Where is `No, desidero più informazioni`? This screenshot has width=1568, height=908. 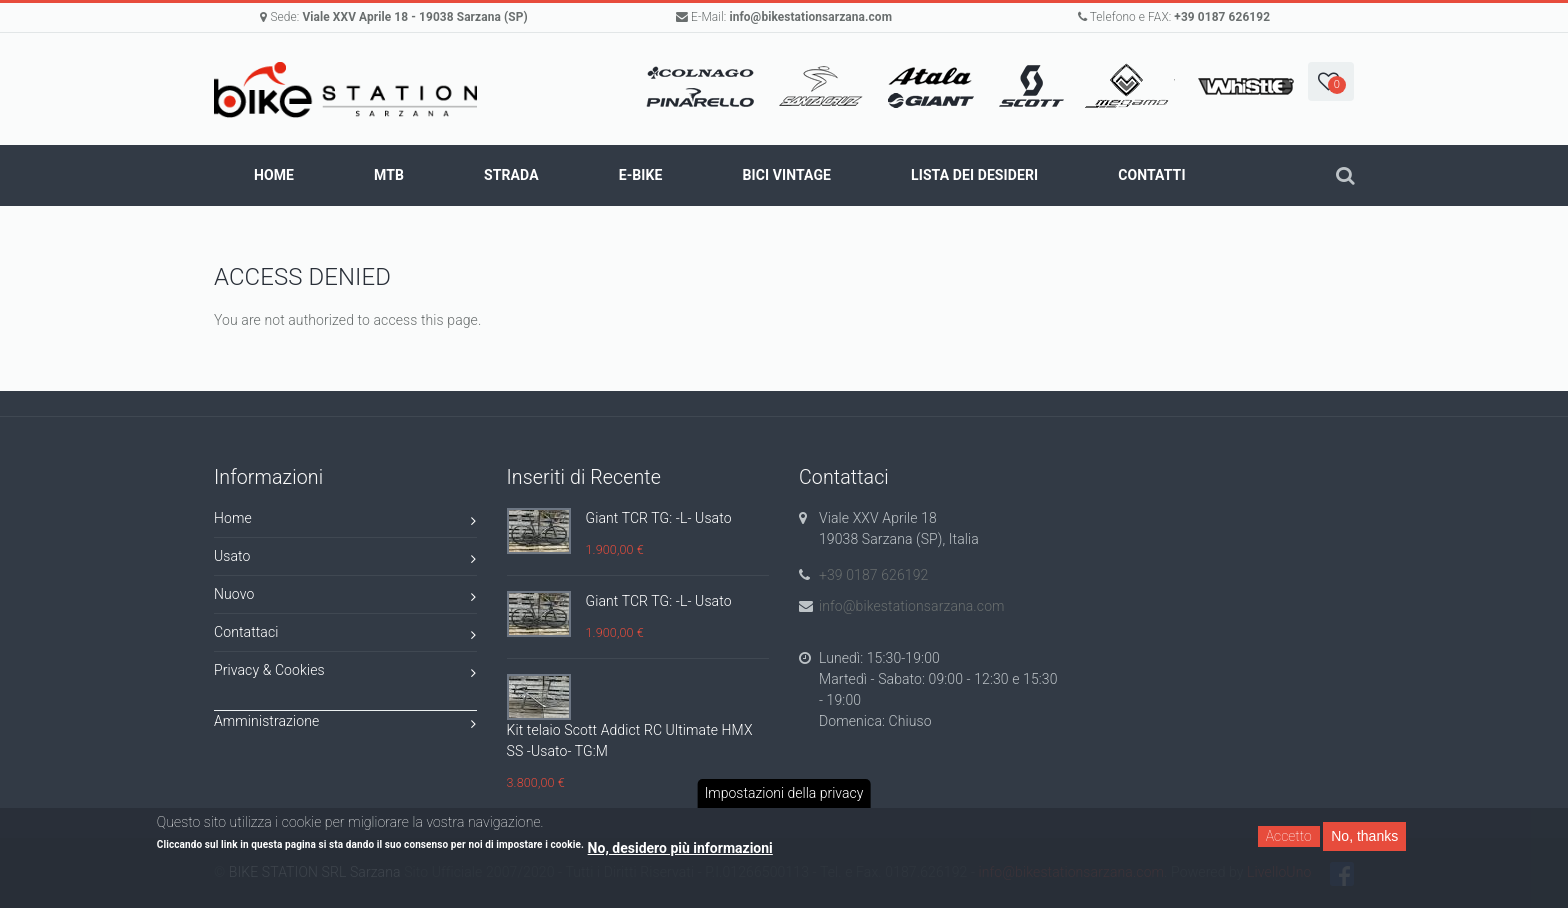 No, desidero più informazioni is located at coordinates (680, 848).